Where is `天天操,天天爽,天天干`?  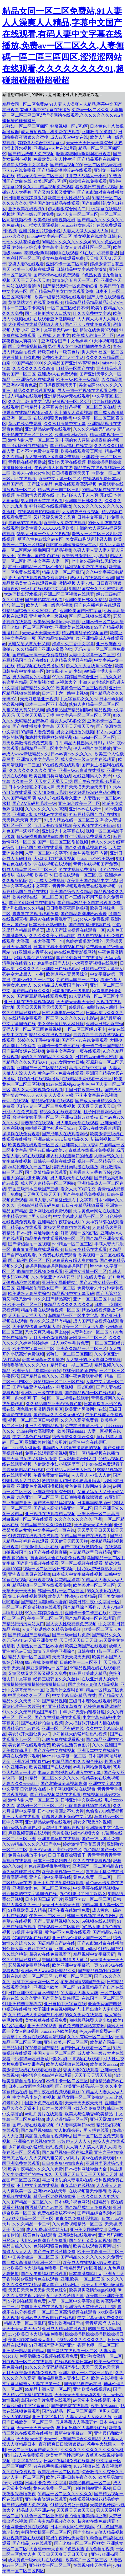
天天操,天天爽,天天干 is located at coordinates (22, 820).